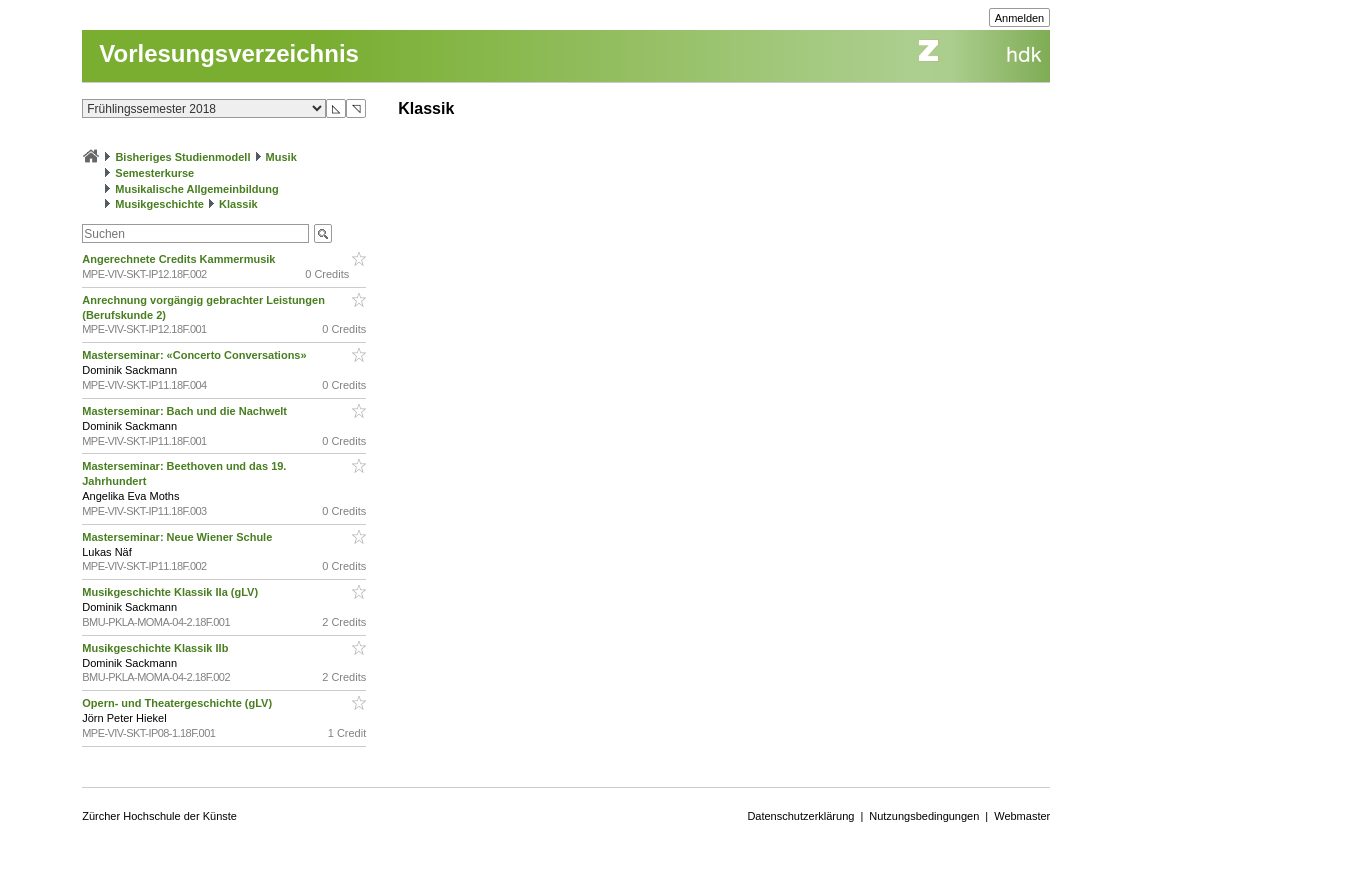 Image resolution: width=1345 pixels, height=893 pixels. What do you see at coordinates (229, 53) in the screenshot?
I see `Vorlesungsverzeichnis` at bounding box center [229, 53].